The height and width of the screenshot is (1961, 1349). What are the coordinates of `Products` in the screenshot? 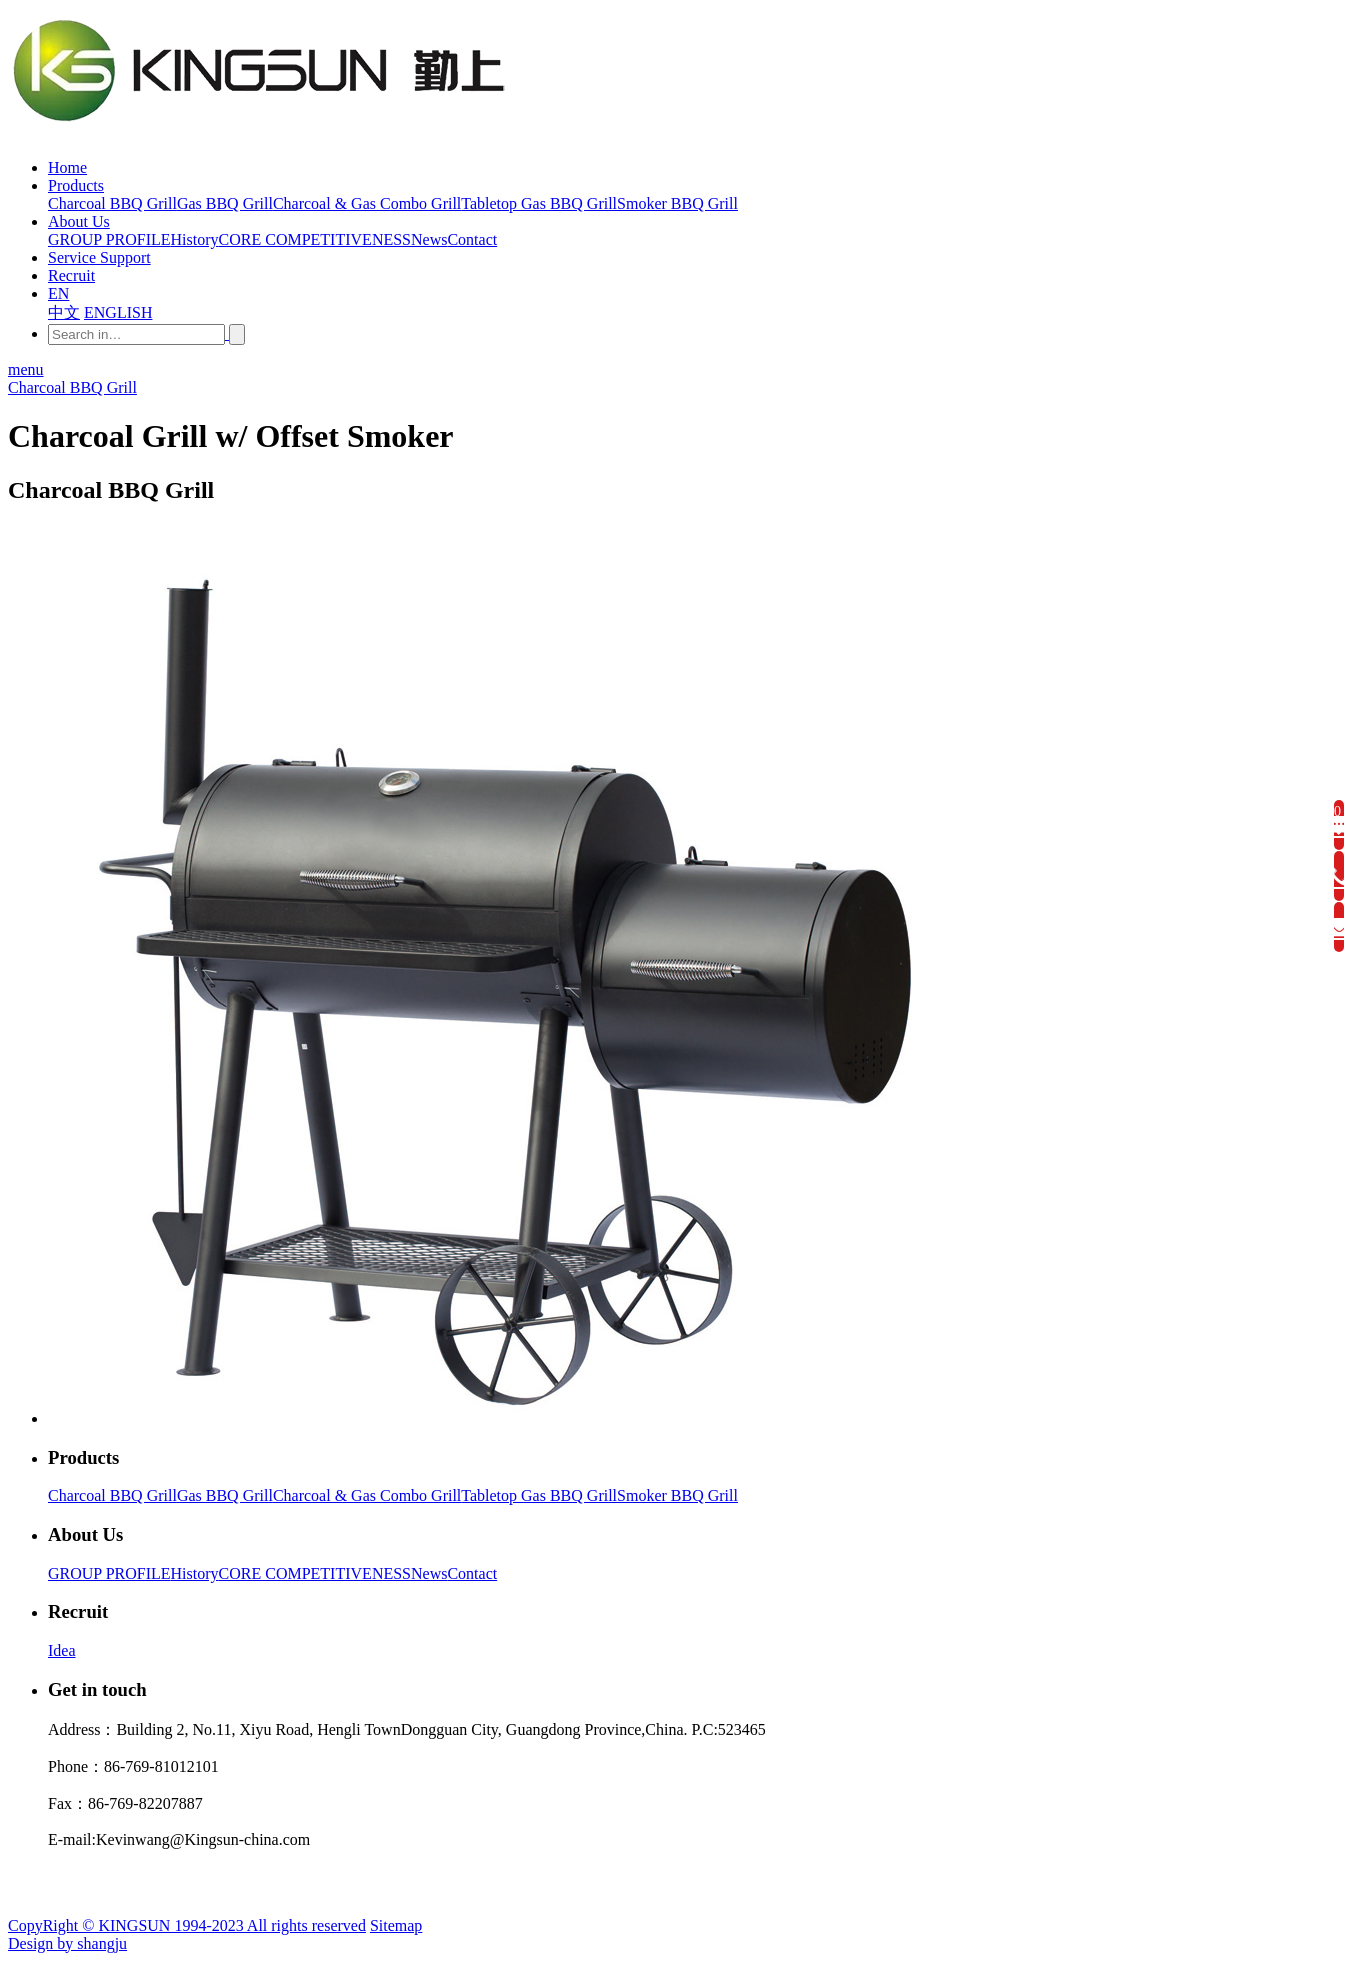 It's located at (76, 185).